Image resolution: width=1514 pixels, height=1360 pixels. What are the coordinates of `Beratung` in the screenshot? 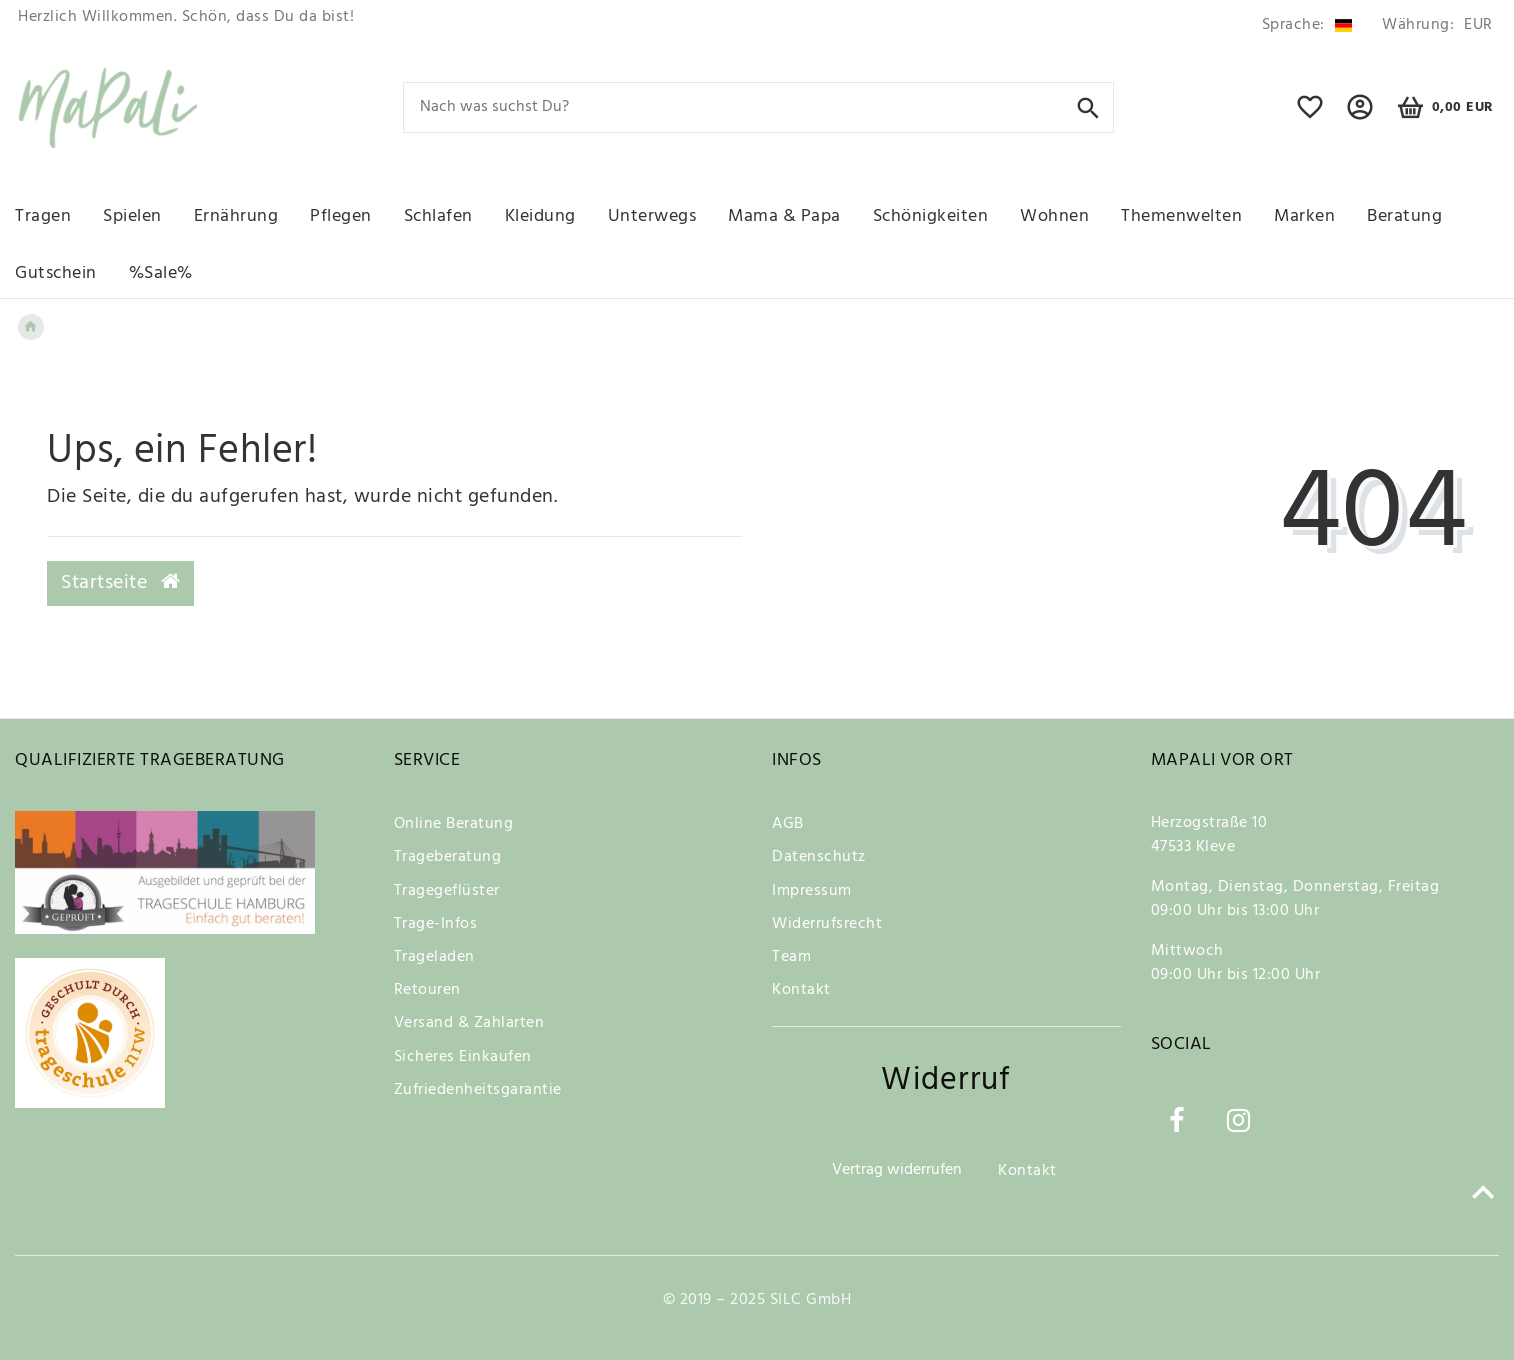 It's located at (1404, 216).